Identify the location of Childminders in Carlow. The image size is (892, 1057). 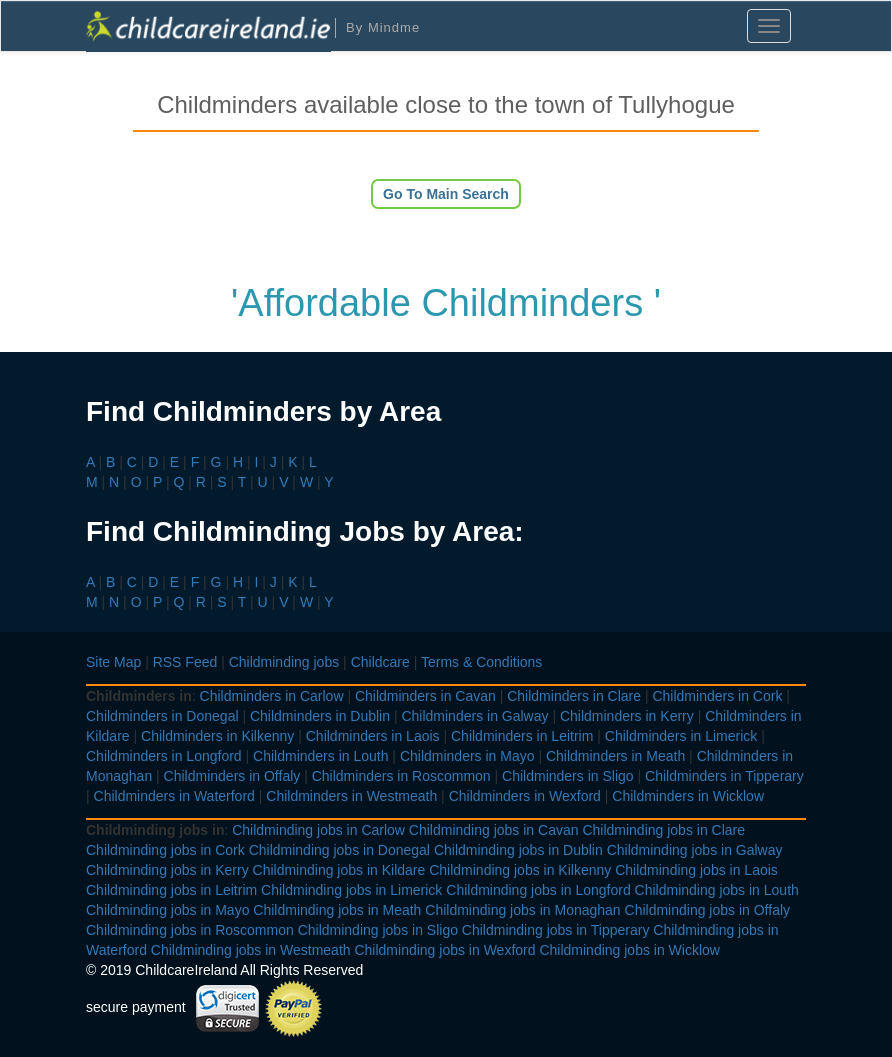
(272, 696).